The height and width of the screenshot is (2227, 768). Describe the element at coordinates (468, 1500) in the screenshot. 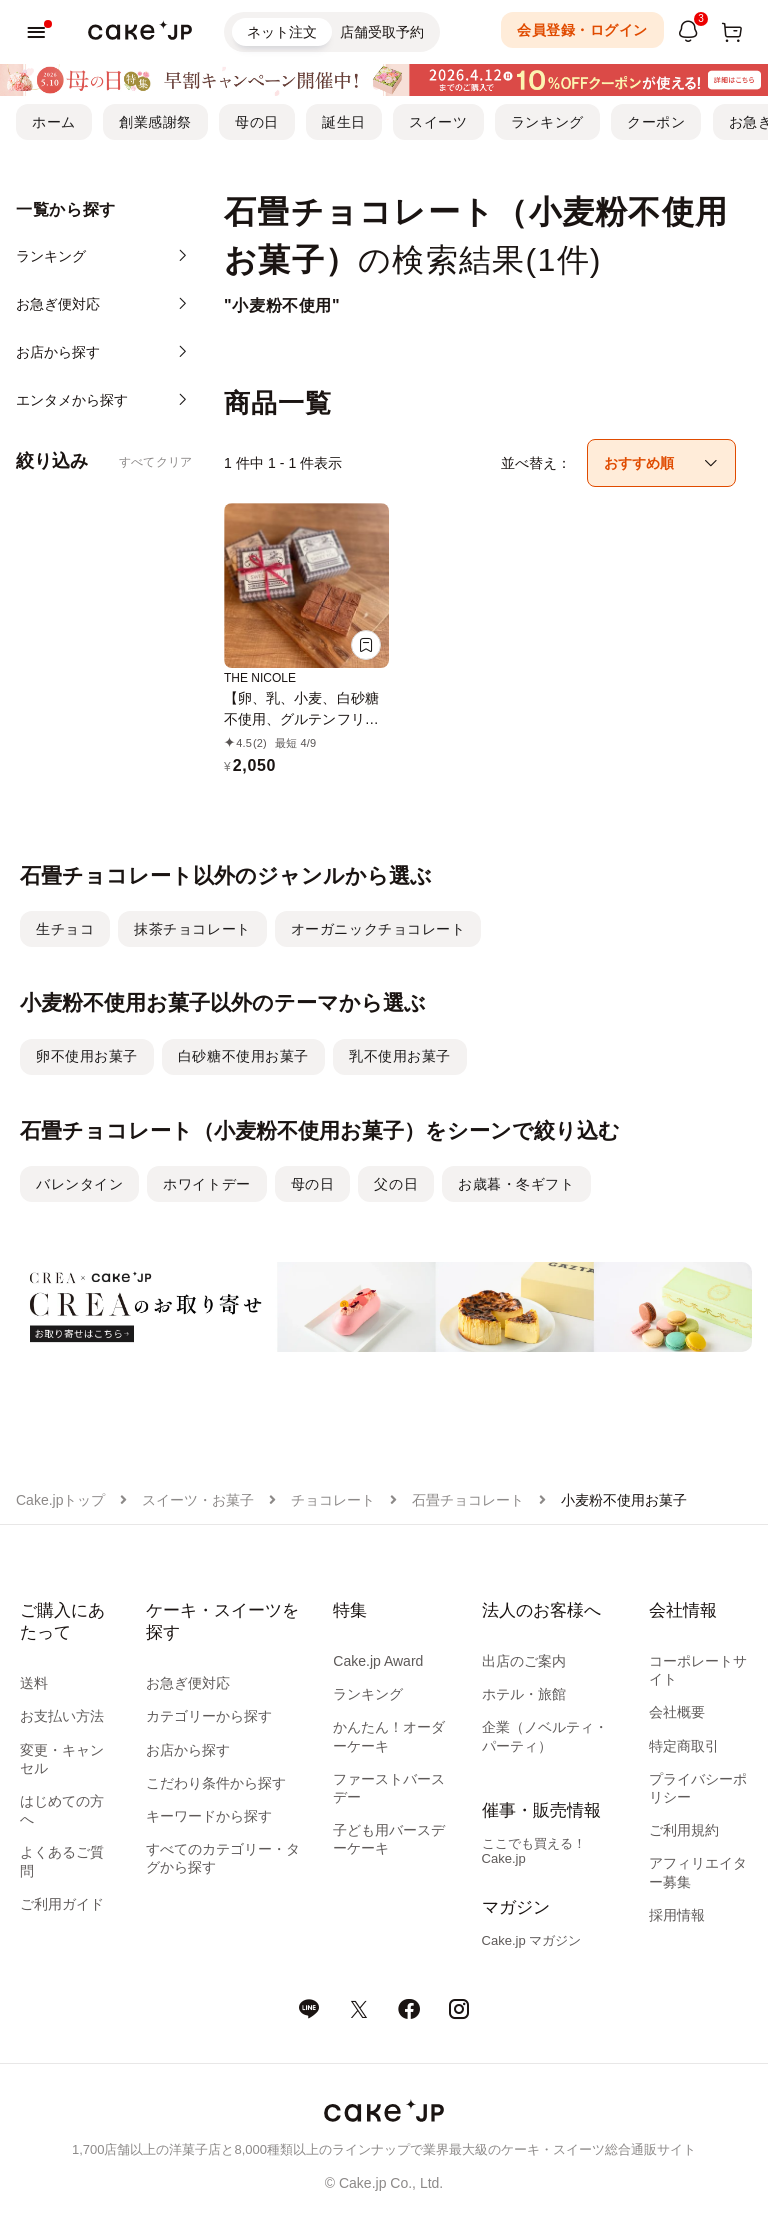

I see `石畳チョコレート` at that location.